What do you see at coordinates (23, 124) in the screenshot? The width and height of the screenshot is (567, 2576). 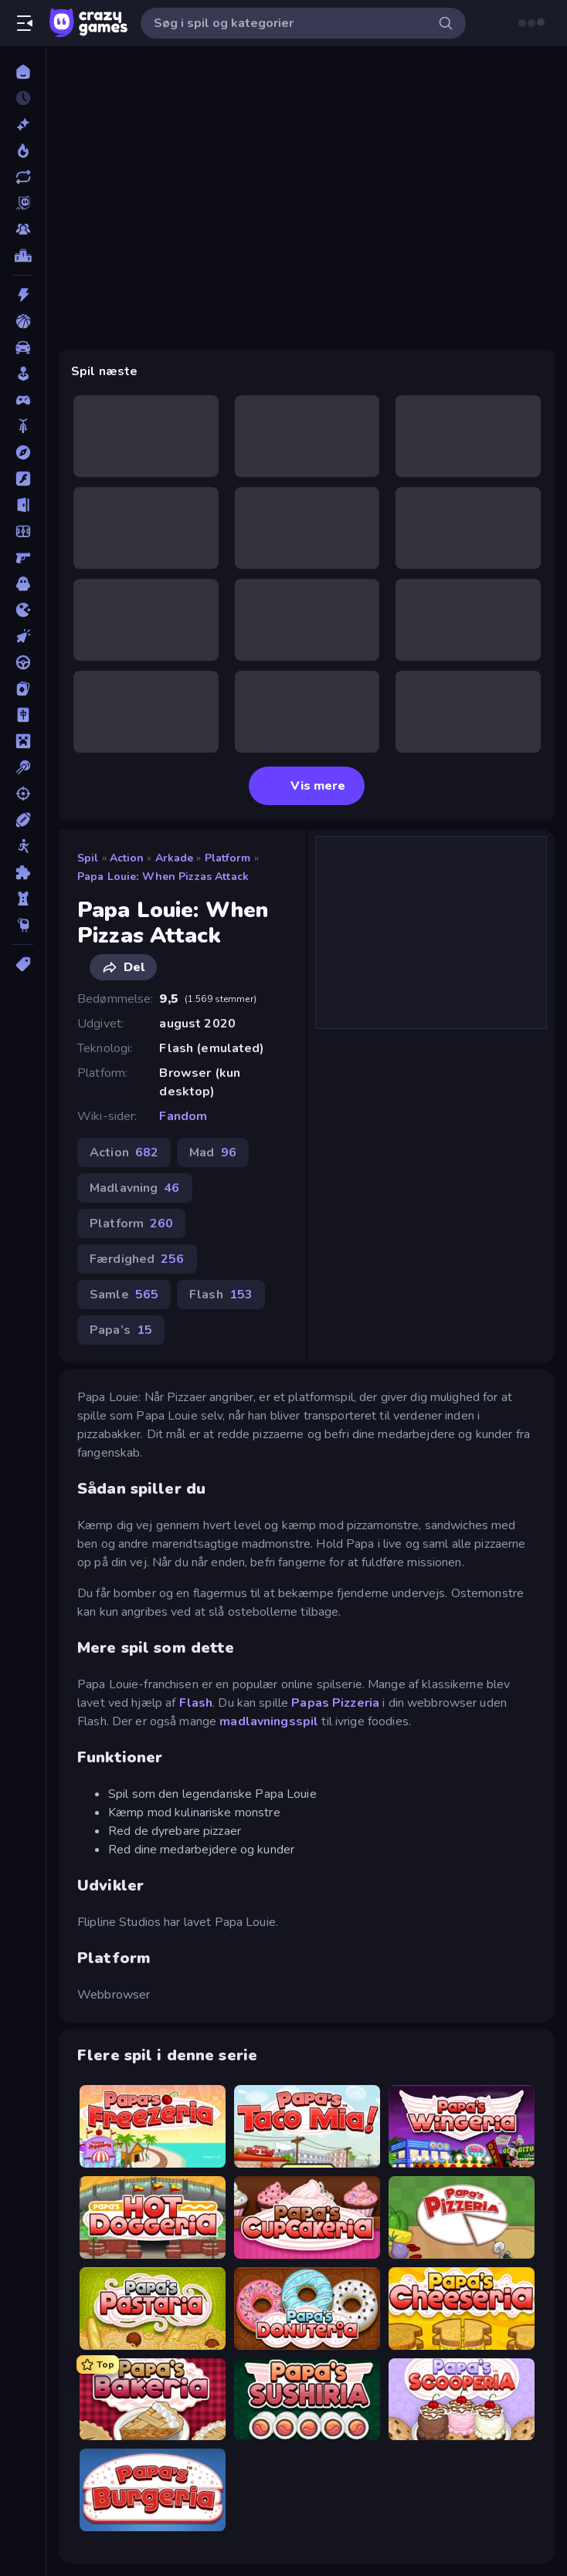 I see `[Ny]` at bounding box center [23, 124].